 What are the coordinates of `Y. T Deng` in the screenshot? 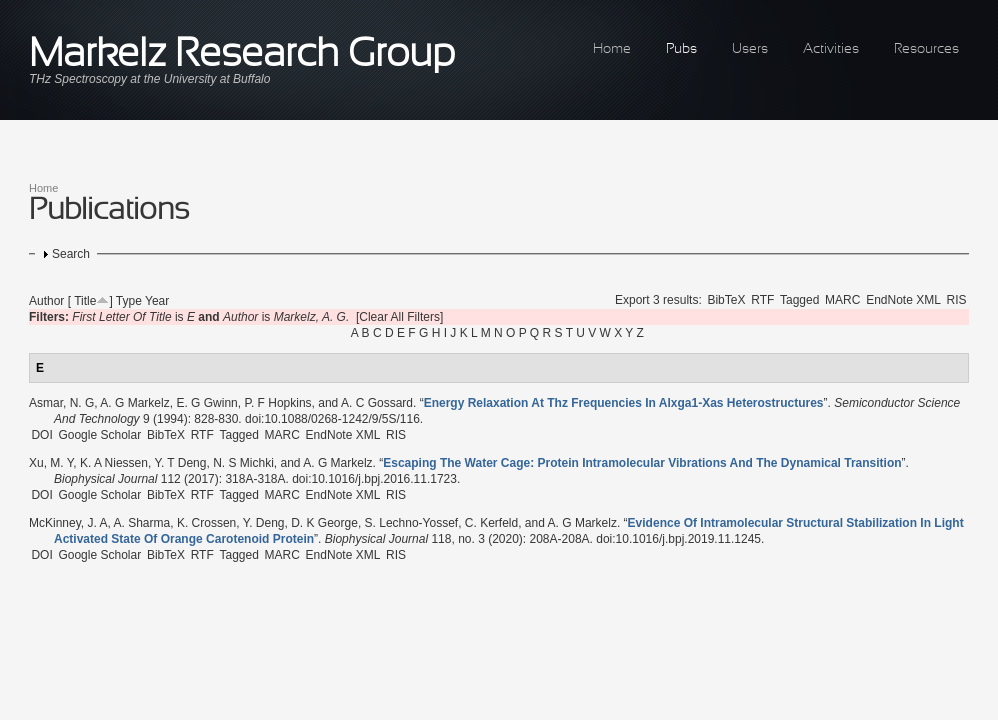 It's located at (180, 463).